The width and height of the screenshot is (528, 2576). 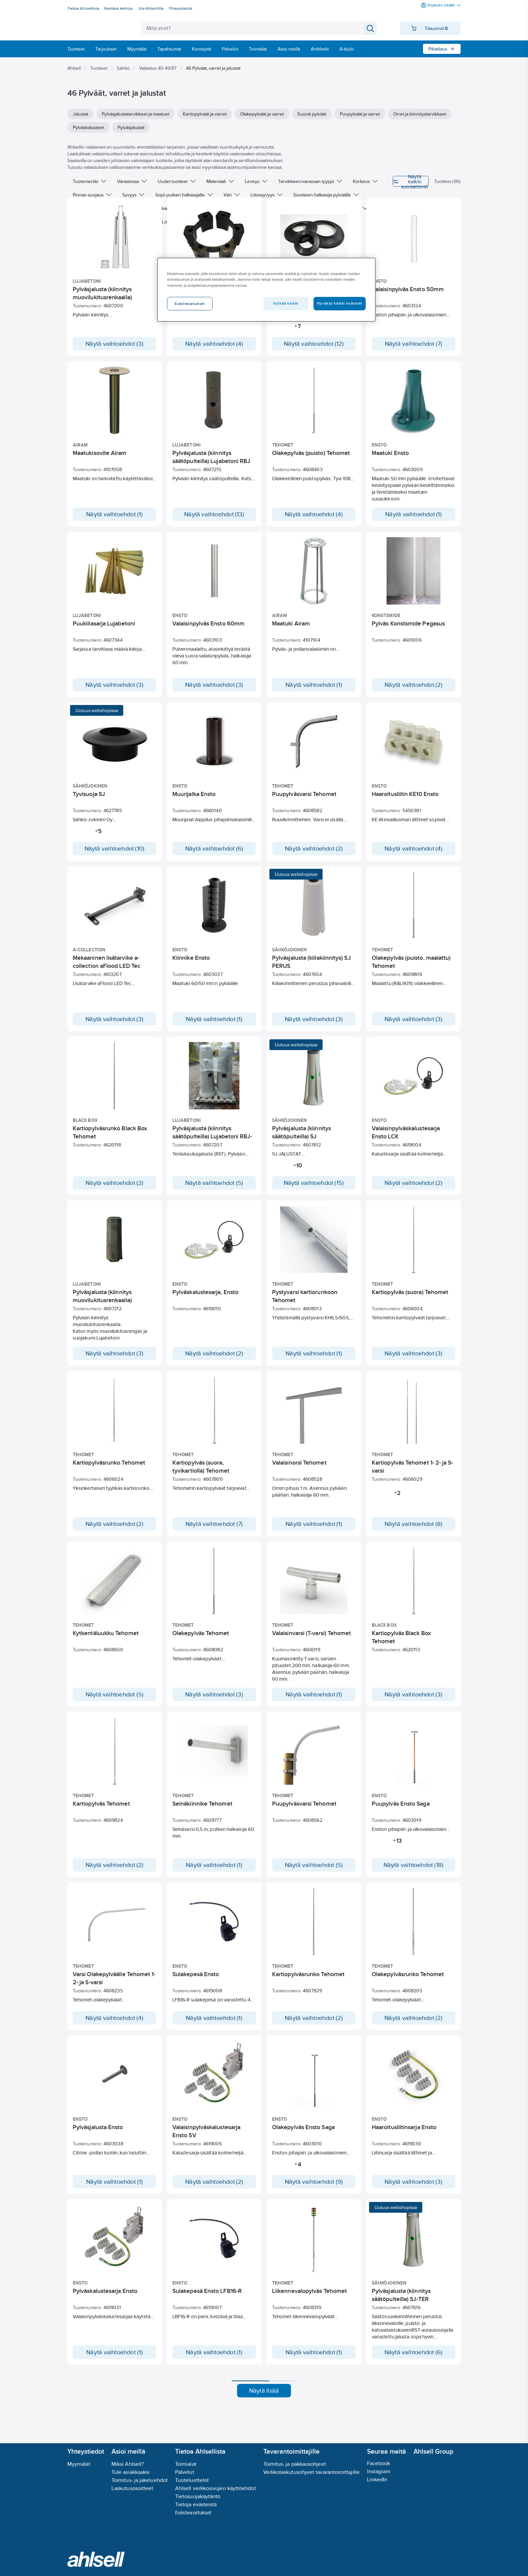 What do you see at coordinates (314, 1193) in the screenshot?
I see `Näytä vaihtoehdot (15)` at bounding box center [314, 1193].